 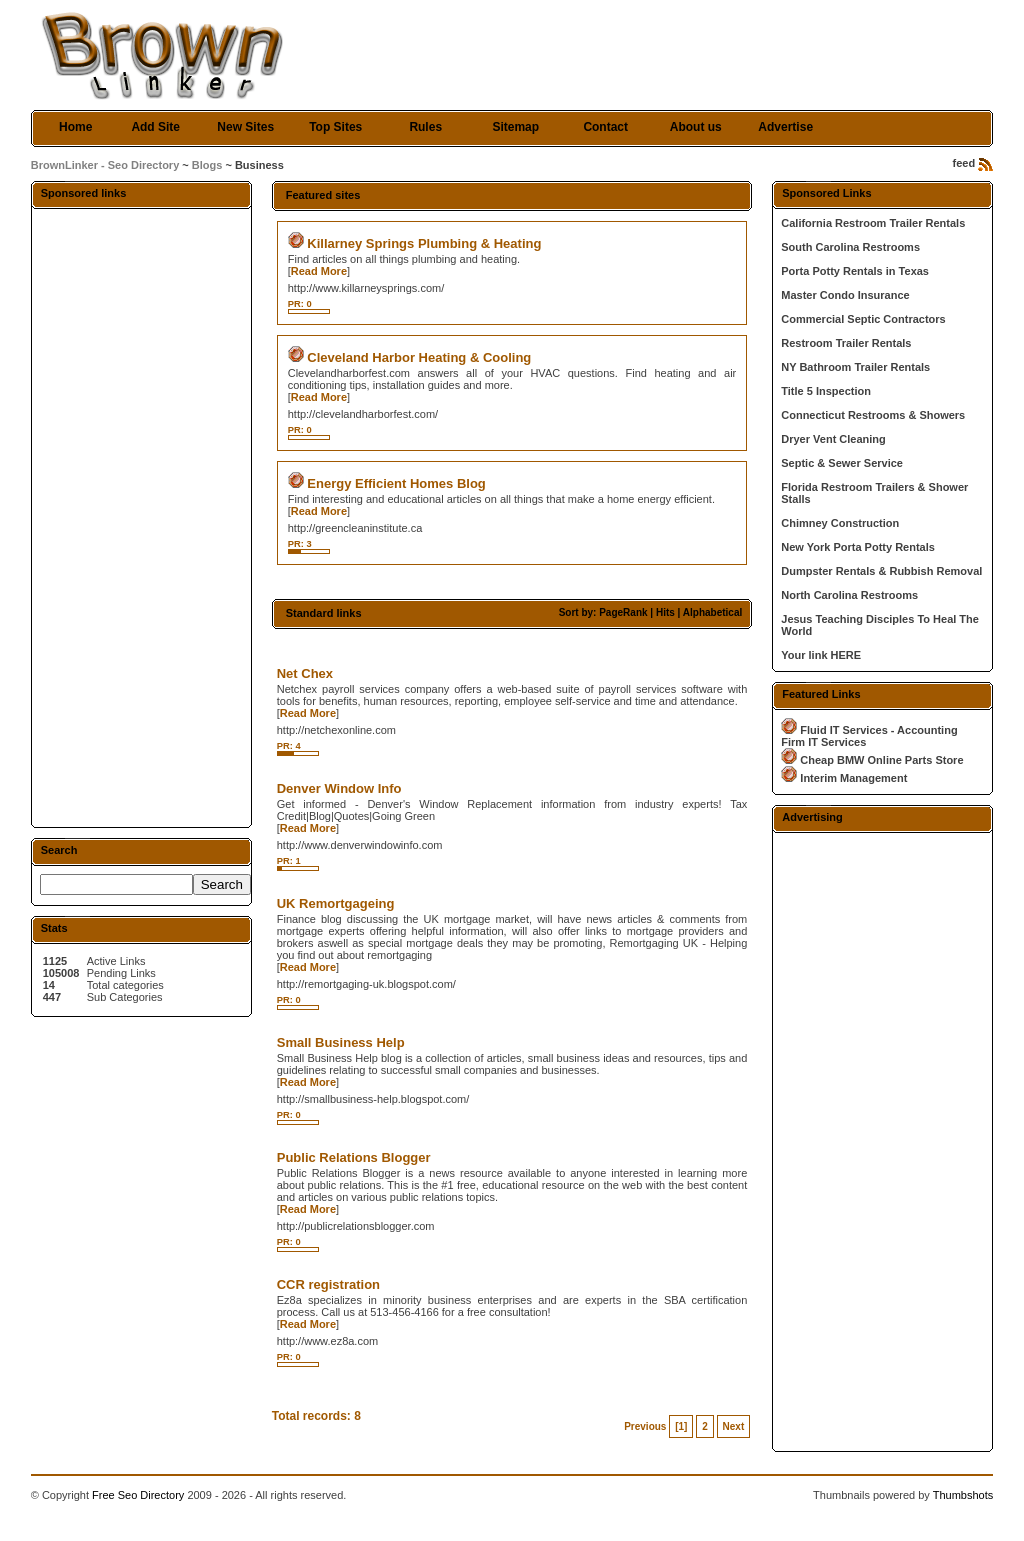 I want to click on Denver Window Info, so click(x=339, y=788).